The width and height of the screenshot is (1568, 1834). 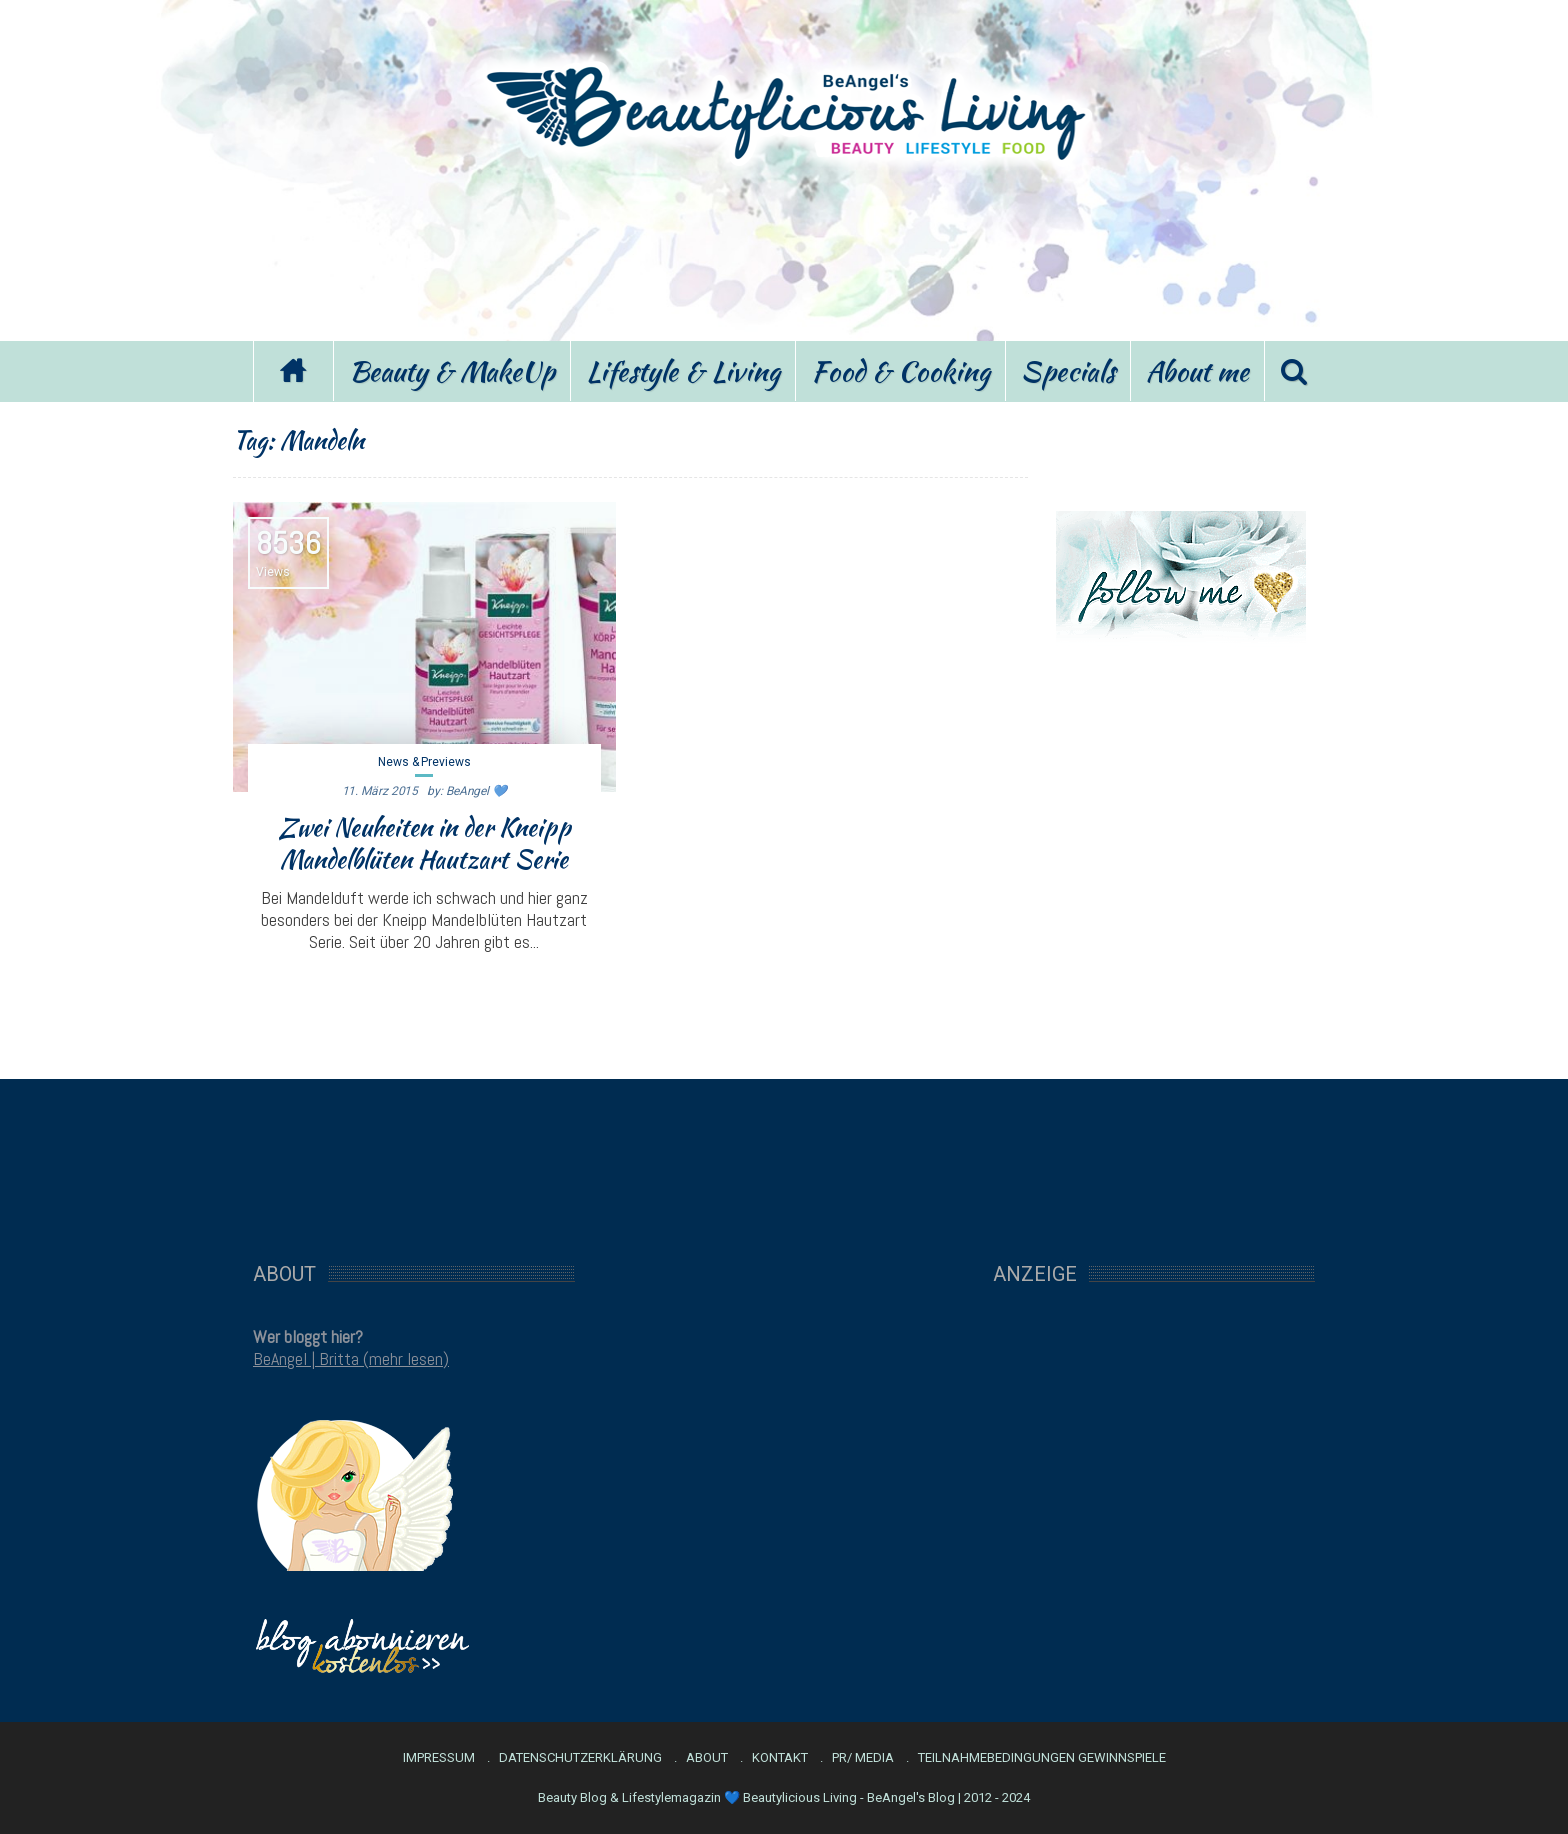 What do you see at coordinates (900, 371) in the screenshot?
I see `Food & Cooking` at bounding box center [900, 371].